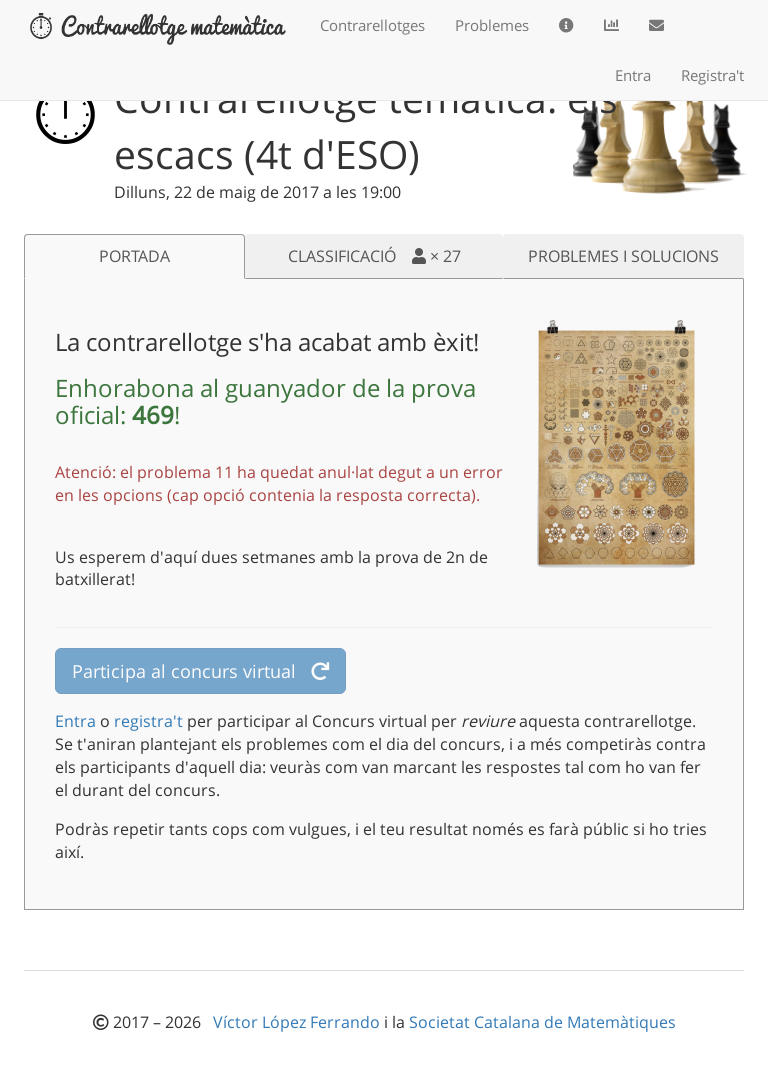 This screenshot has height=1080, width=768. Describe the element at coordinates (542, 1022) in the screenshot. I see `Societat Catalana de Matemàtiques` at that location.